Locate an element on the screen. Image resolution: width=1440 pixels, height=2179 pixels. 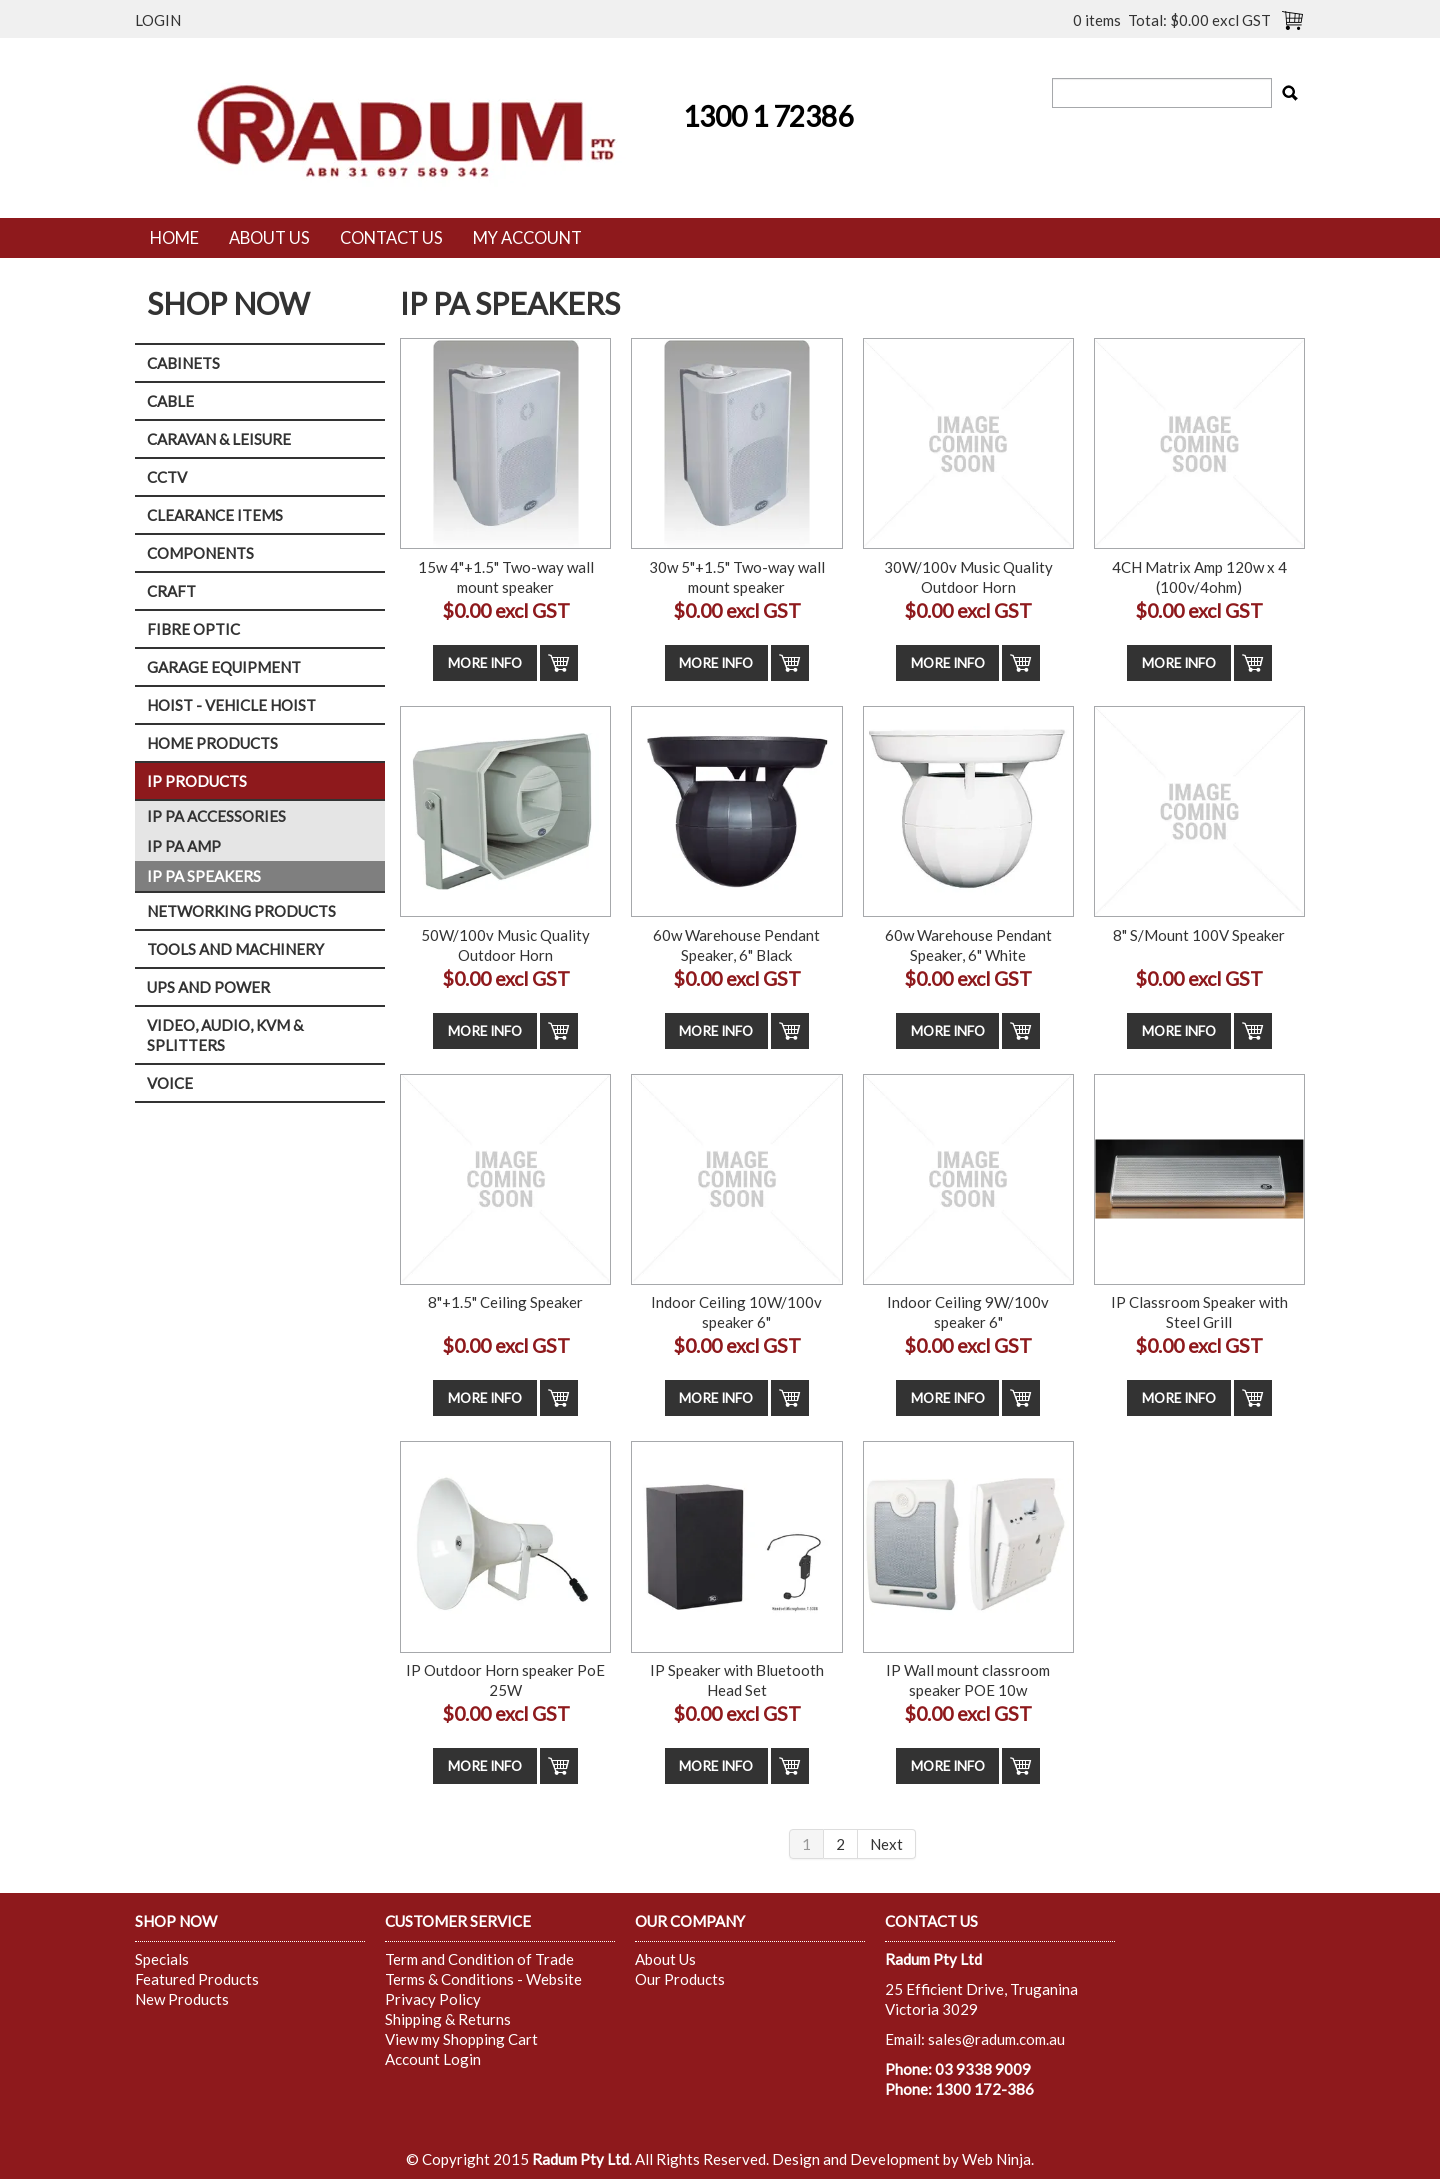
IP PA ACCESSORIES [tab] is located at coordinates (216, 816).